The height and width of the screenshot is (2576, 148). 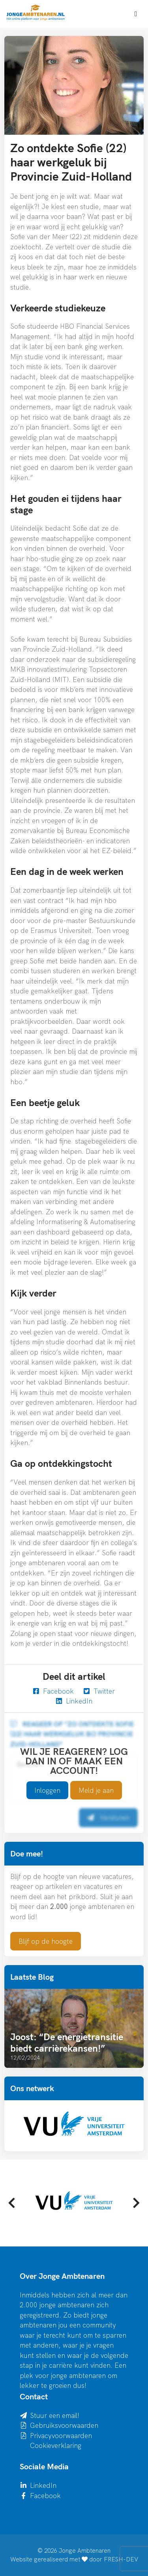 What do you see at coordinates (55, 2445) in the screenshot?
I see `Cookieverklaring` at bounding box center [55, 2445].